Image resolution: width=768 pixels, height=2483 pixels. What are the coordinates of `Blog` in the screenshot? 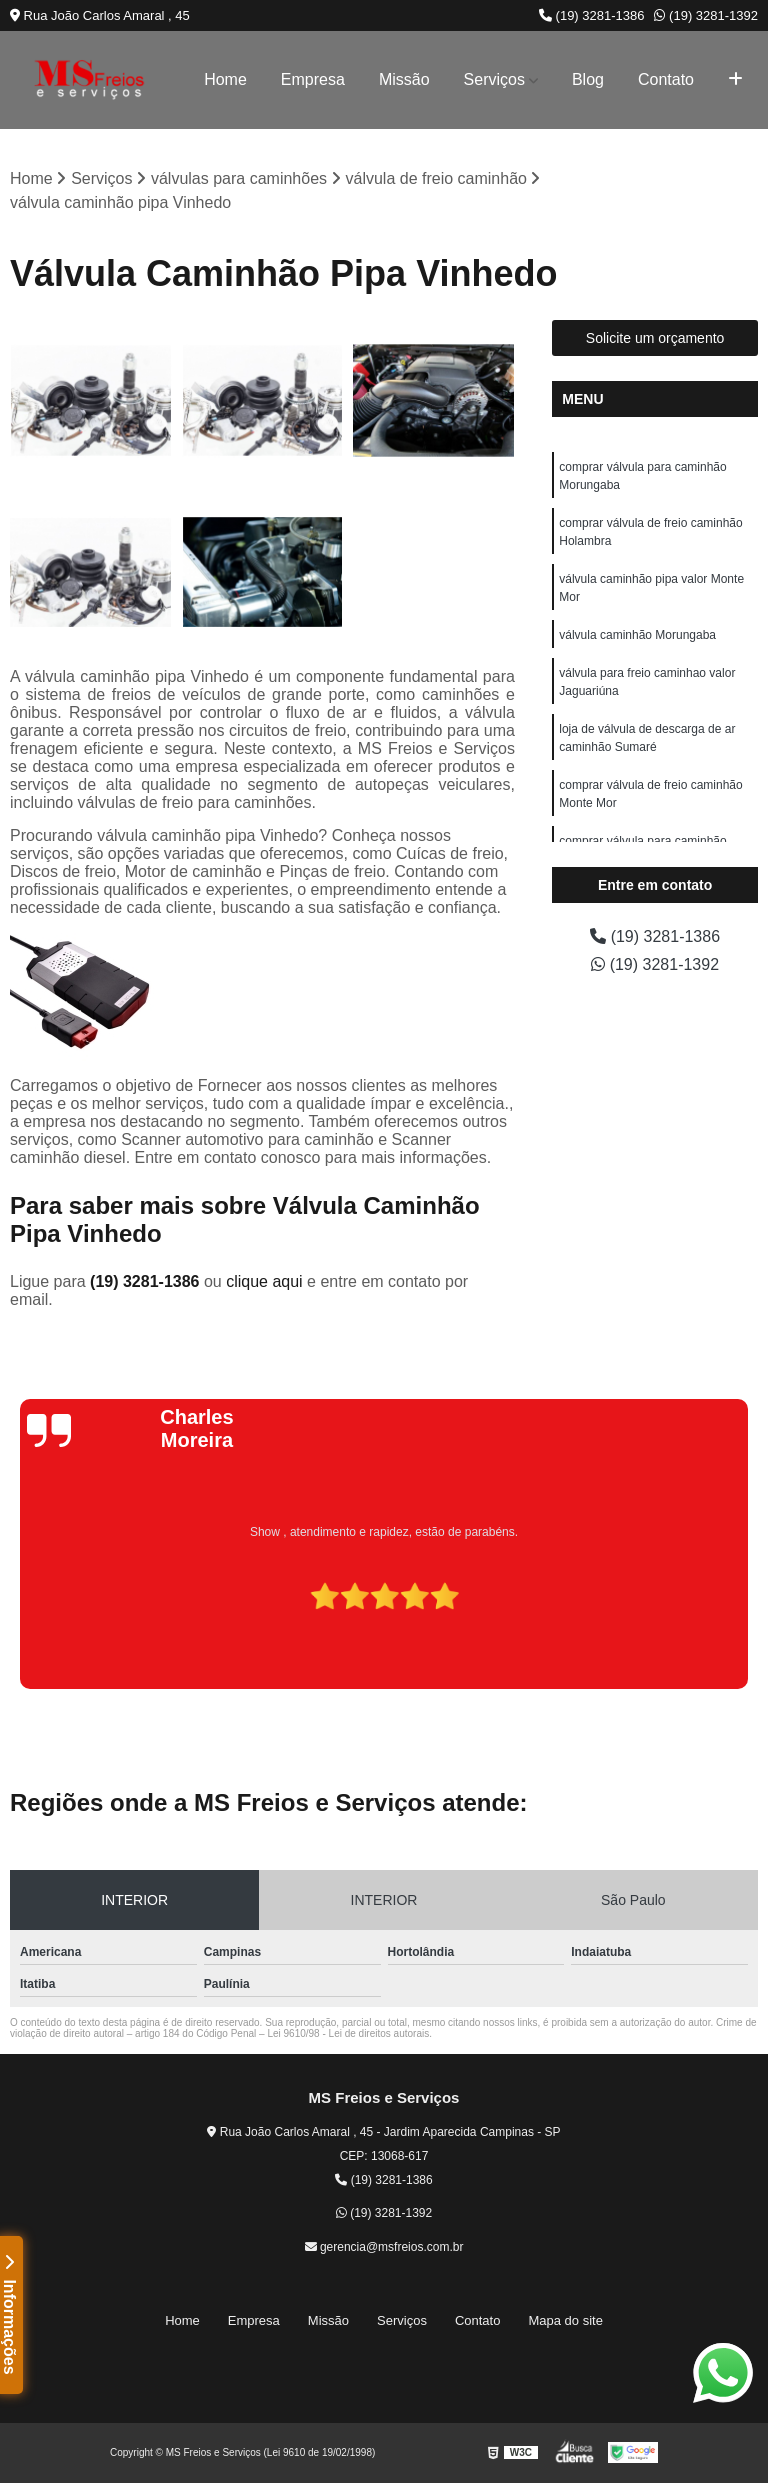 It's located at (588, 79).